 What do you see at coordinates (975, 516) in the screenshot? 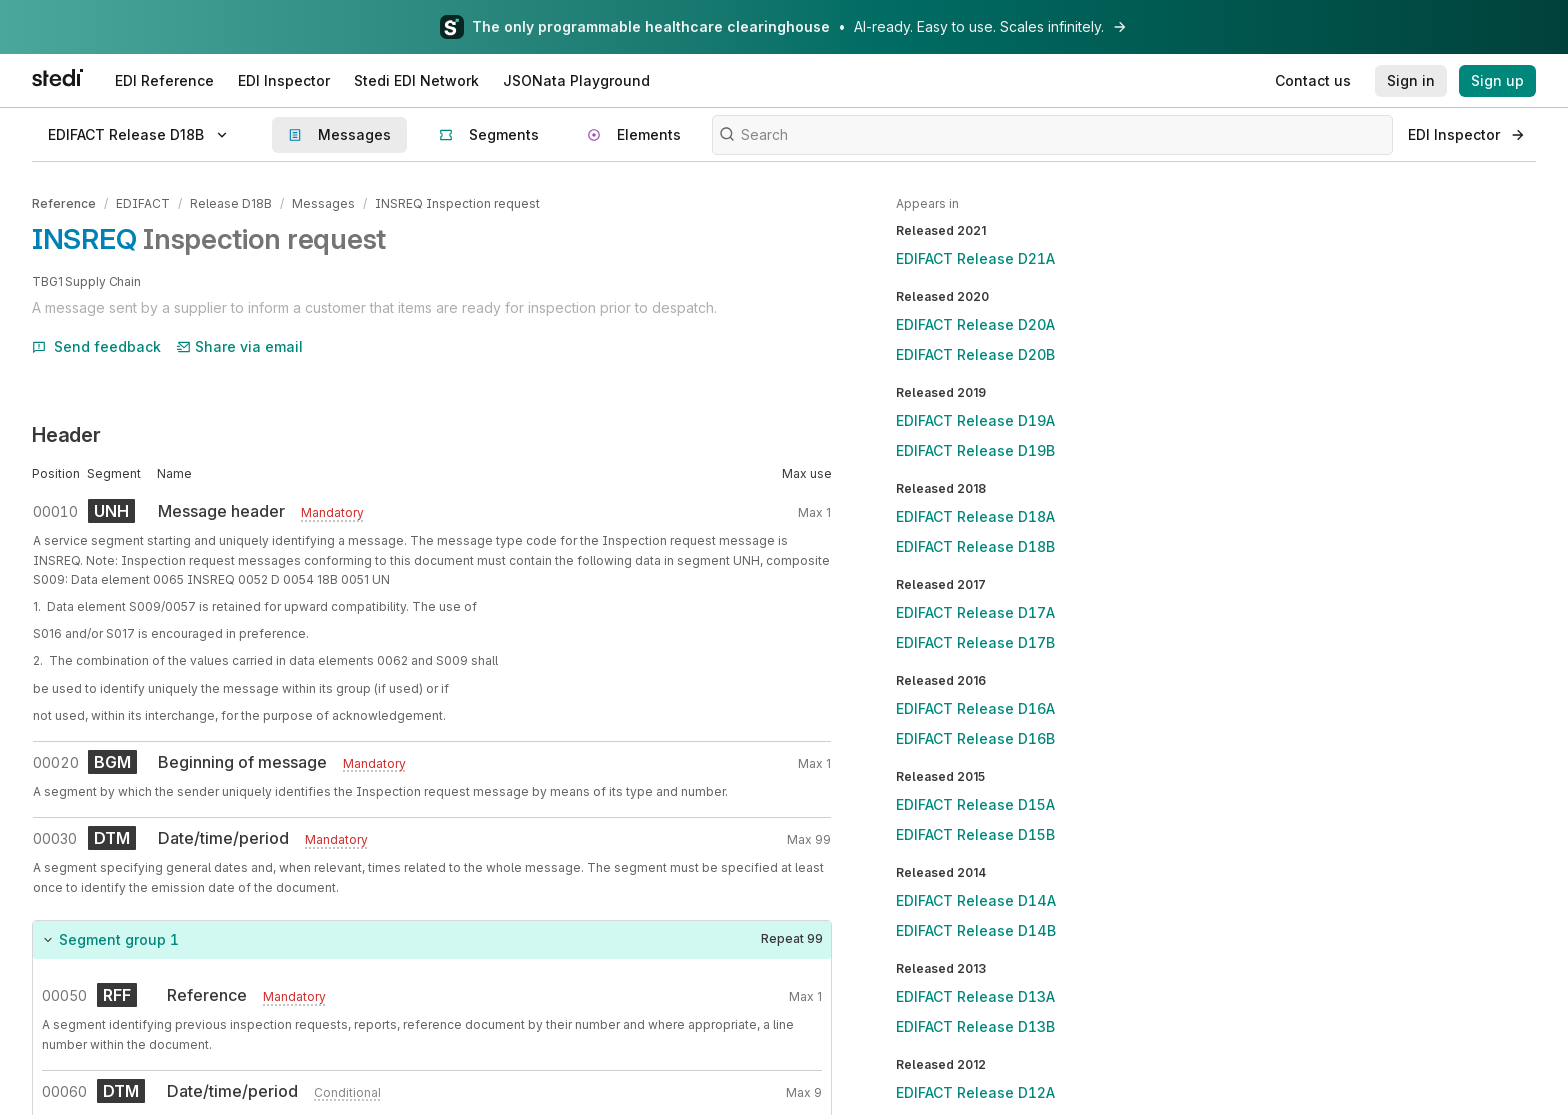
I see `EDIFACT Release D18A` at bounding box center [975, 516].